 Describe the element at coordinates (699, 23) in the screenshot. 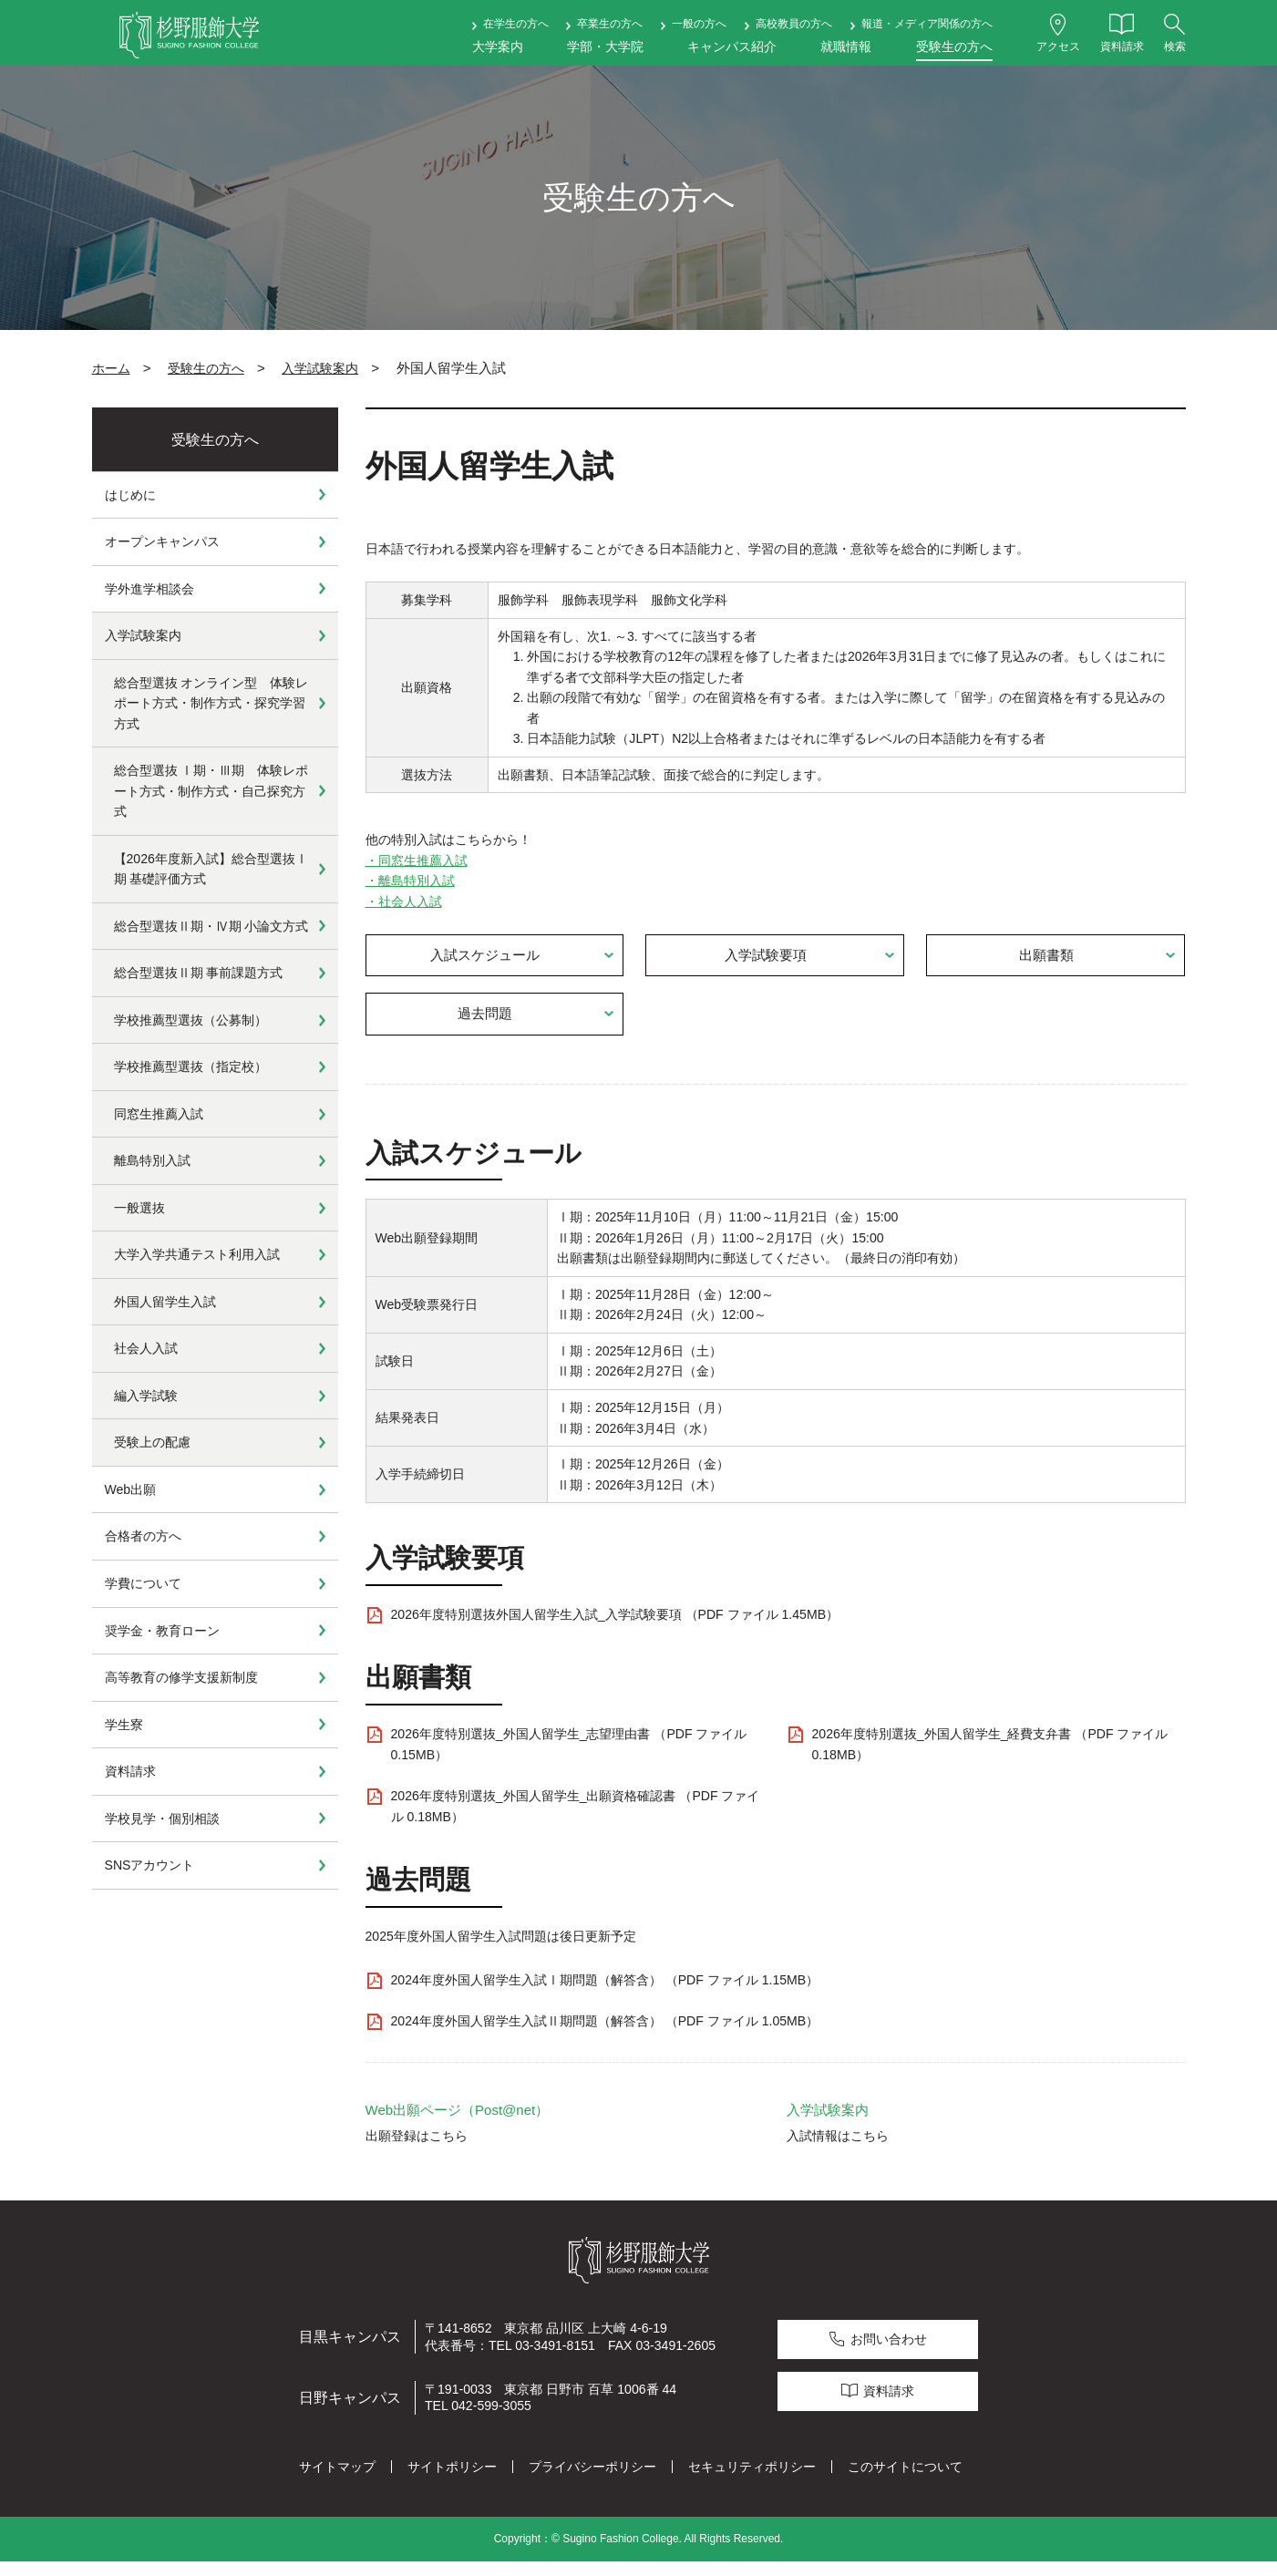

I see `一般の方へ` at that location.